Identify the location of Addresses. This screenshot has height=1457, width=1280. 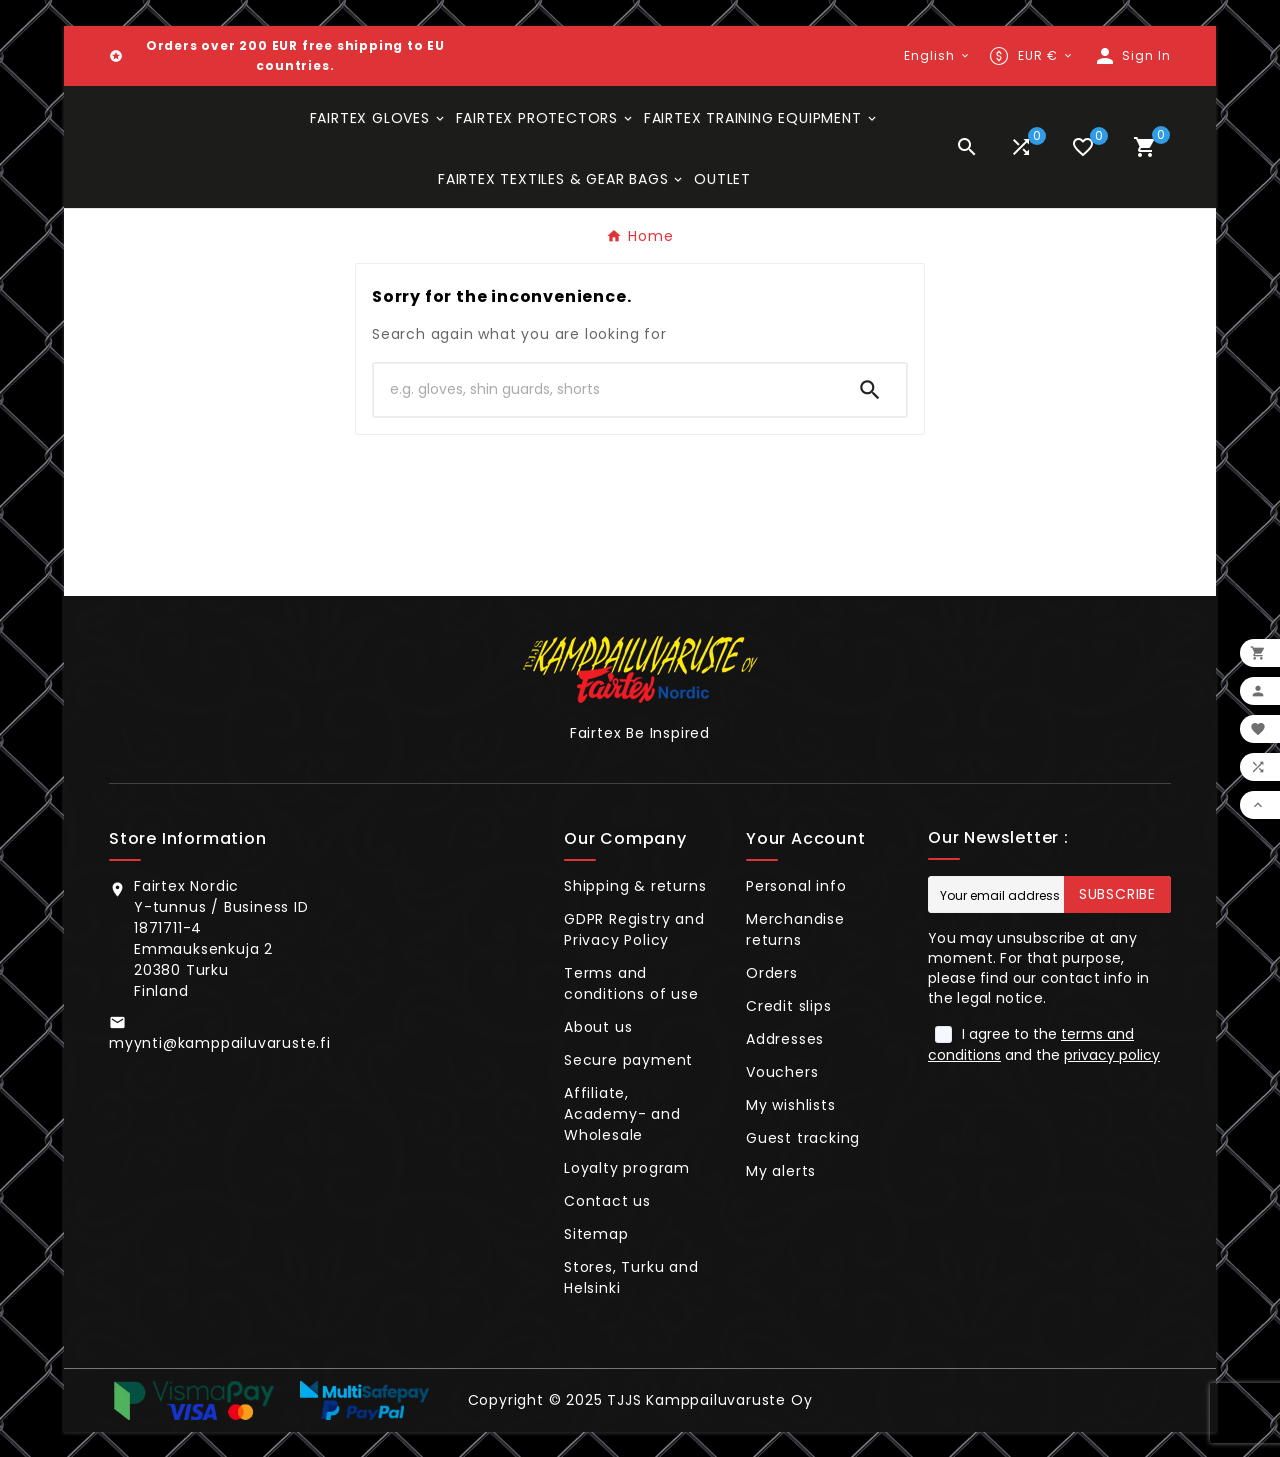
(785, 1039).